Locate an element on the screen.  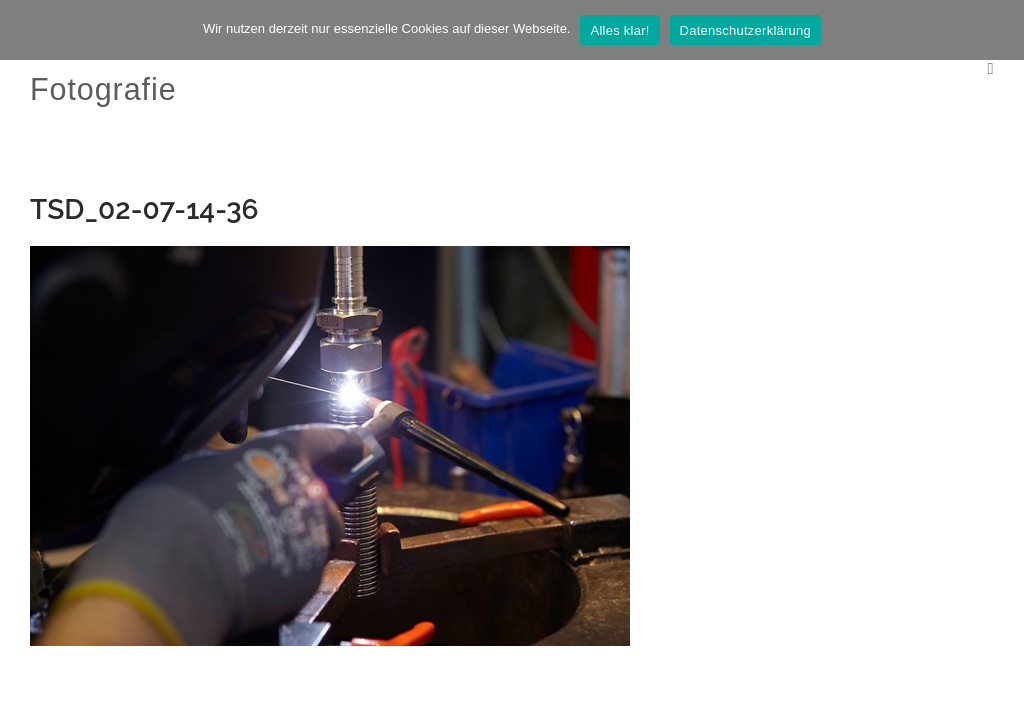
[Nein] is located at coordinates (999, 30).